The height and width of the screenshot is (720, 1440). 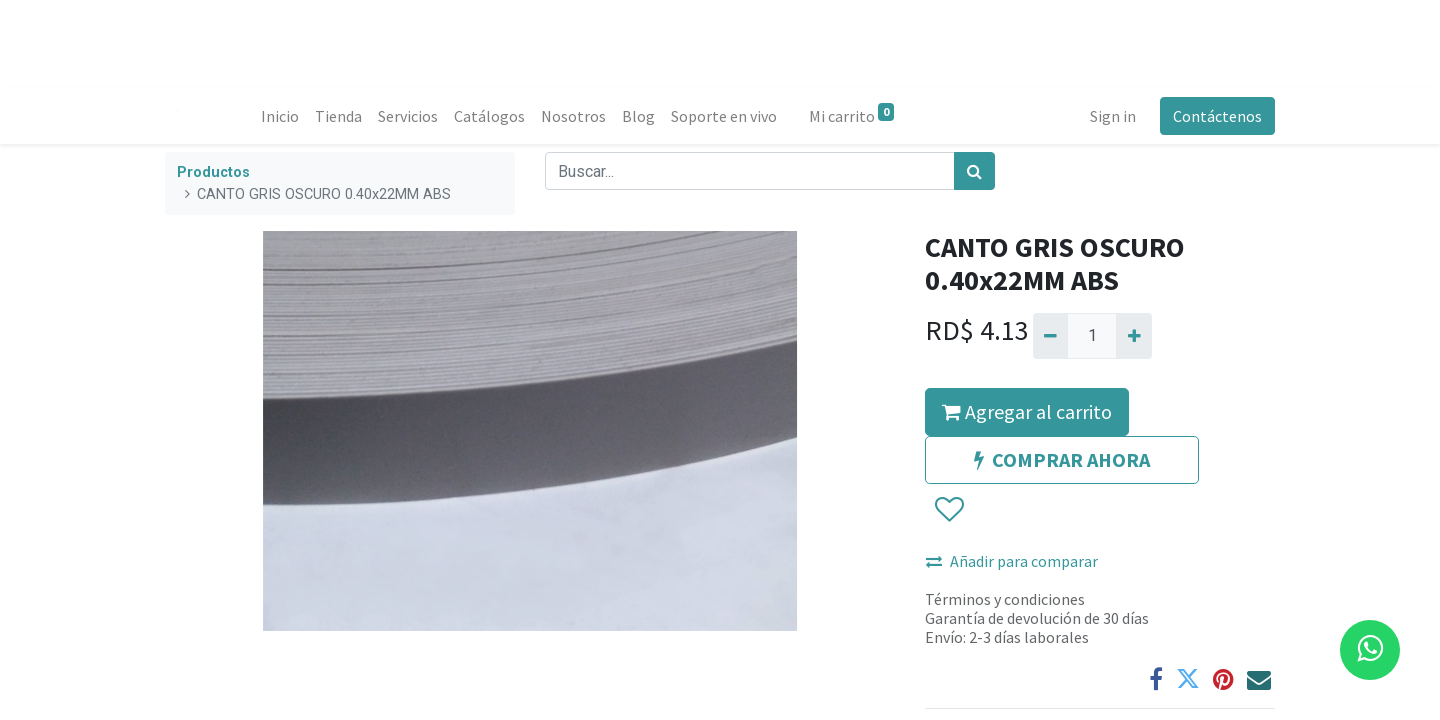 What do you see at coordinates (948, 510) in the screenshot?
I see `[button]` at bounding box center [948, 510].